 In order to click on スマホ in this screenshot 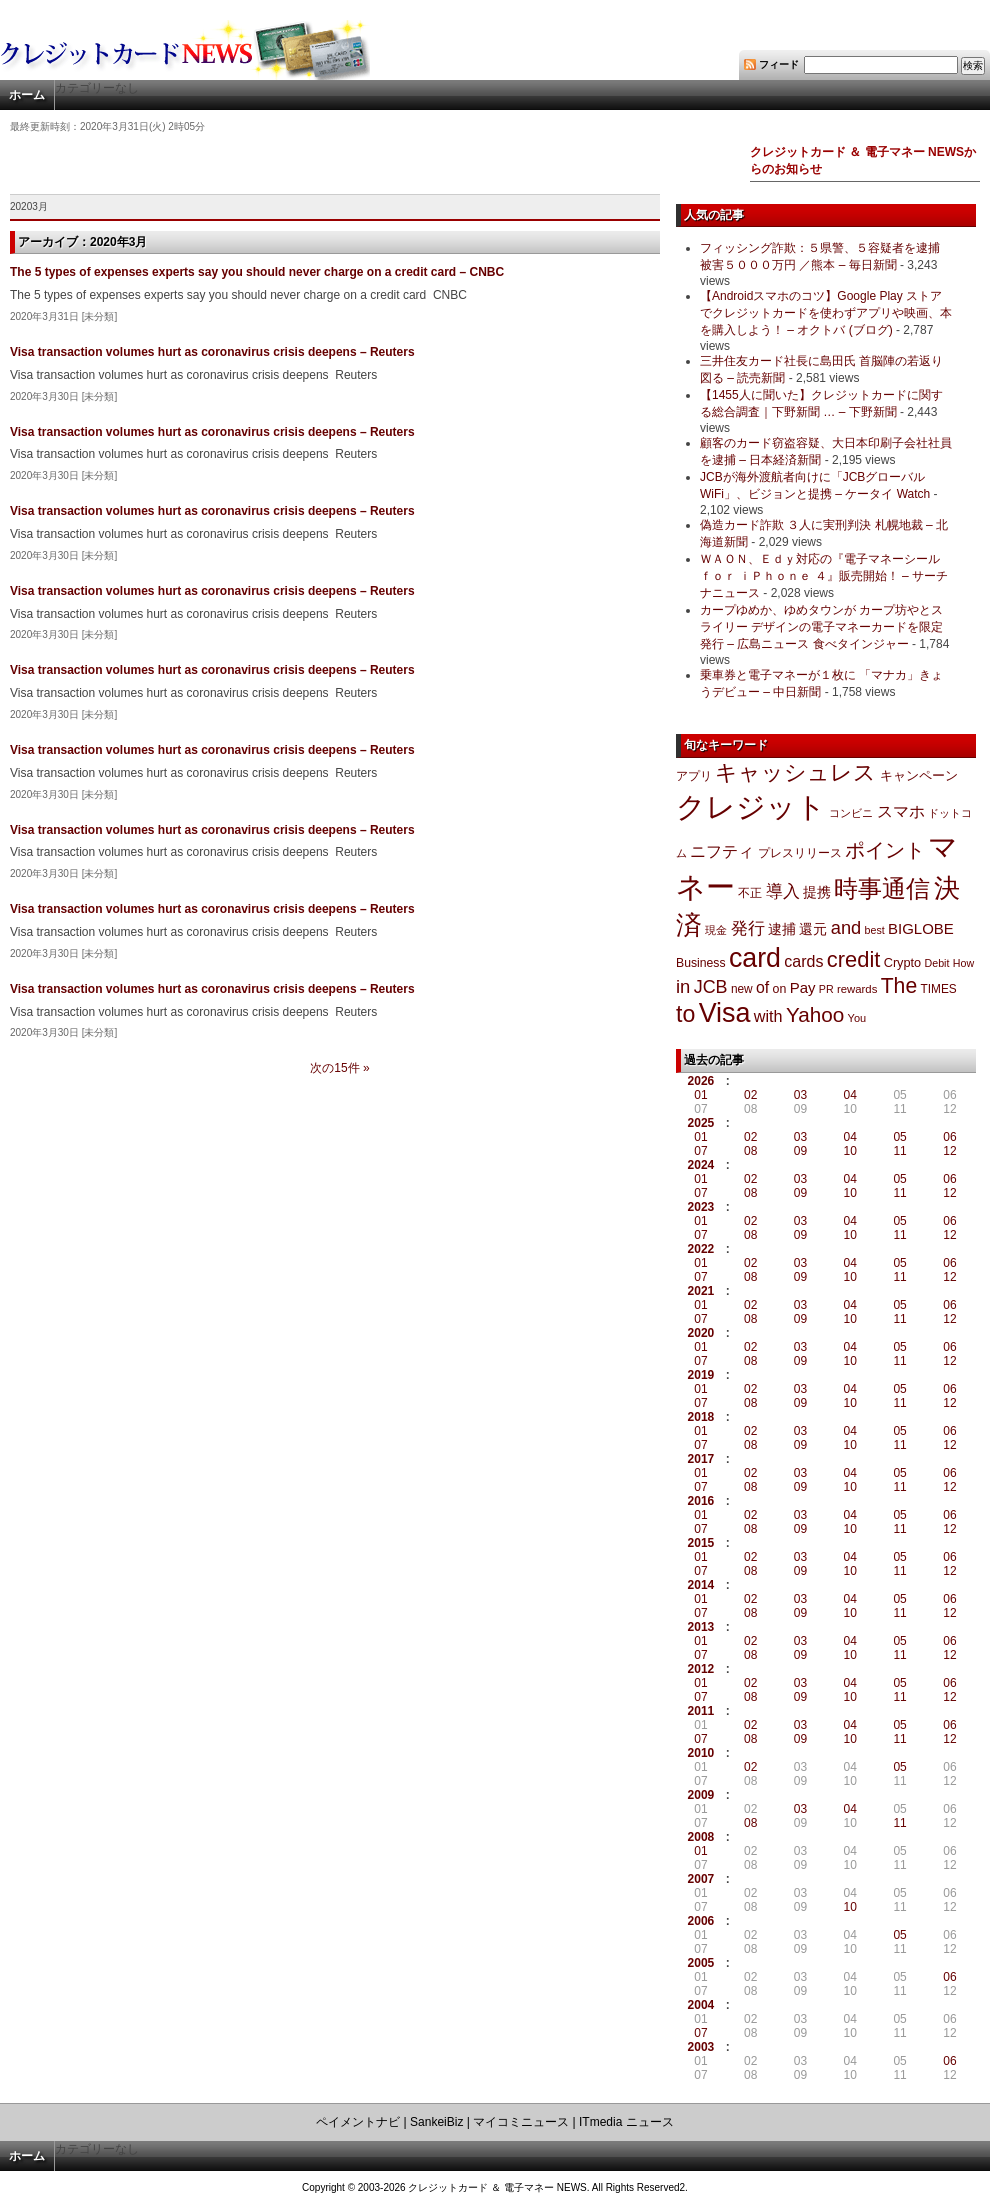, I will do `click(901, 811)`.